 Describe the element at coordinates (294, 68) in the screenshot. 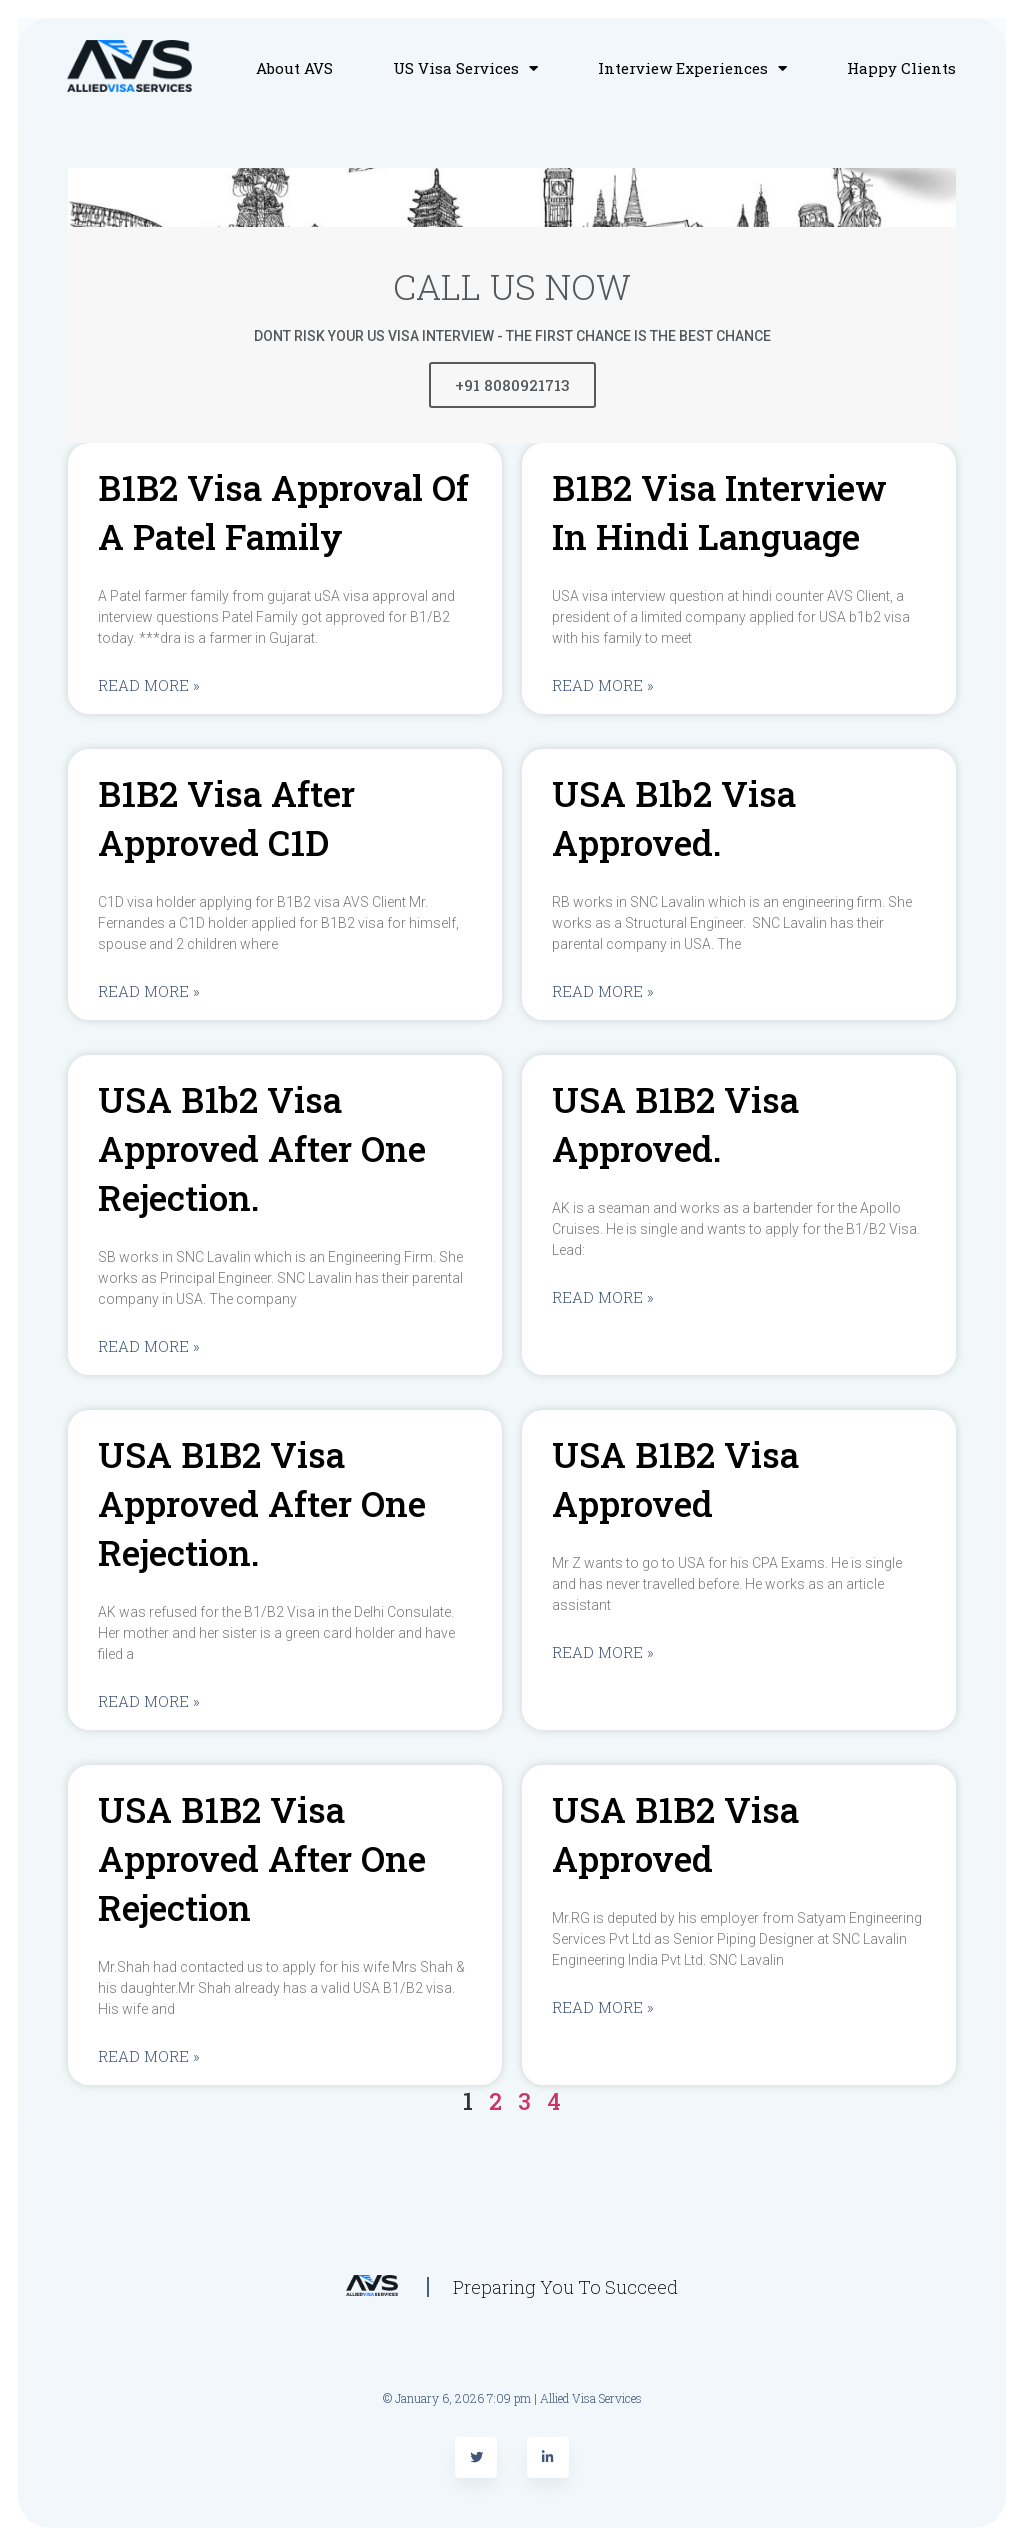

I see `About AVS` at that location.